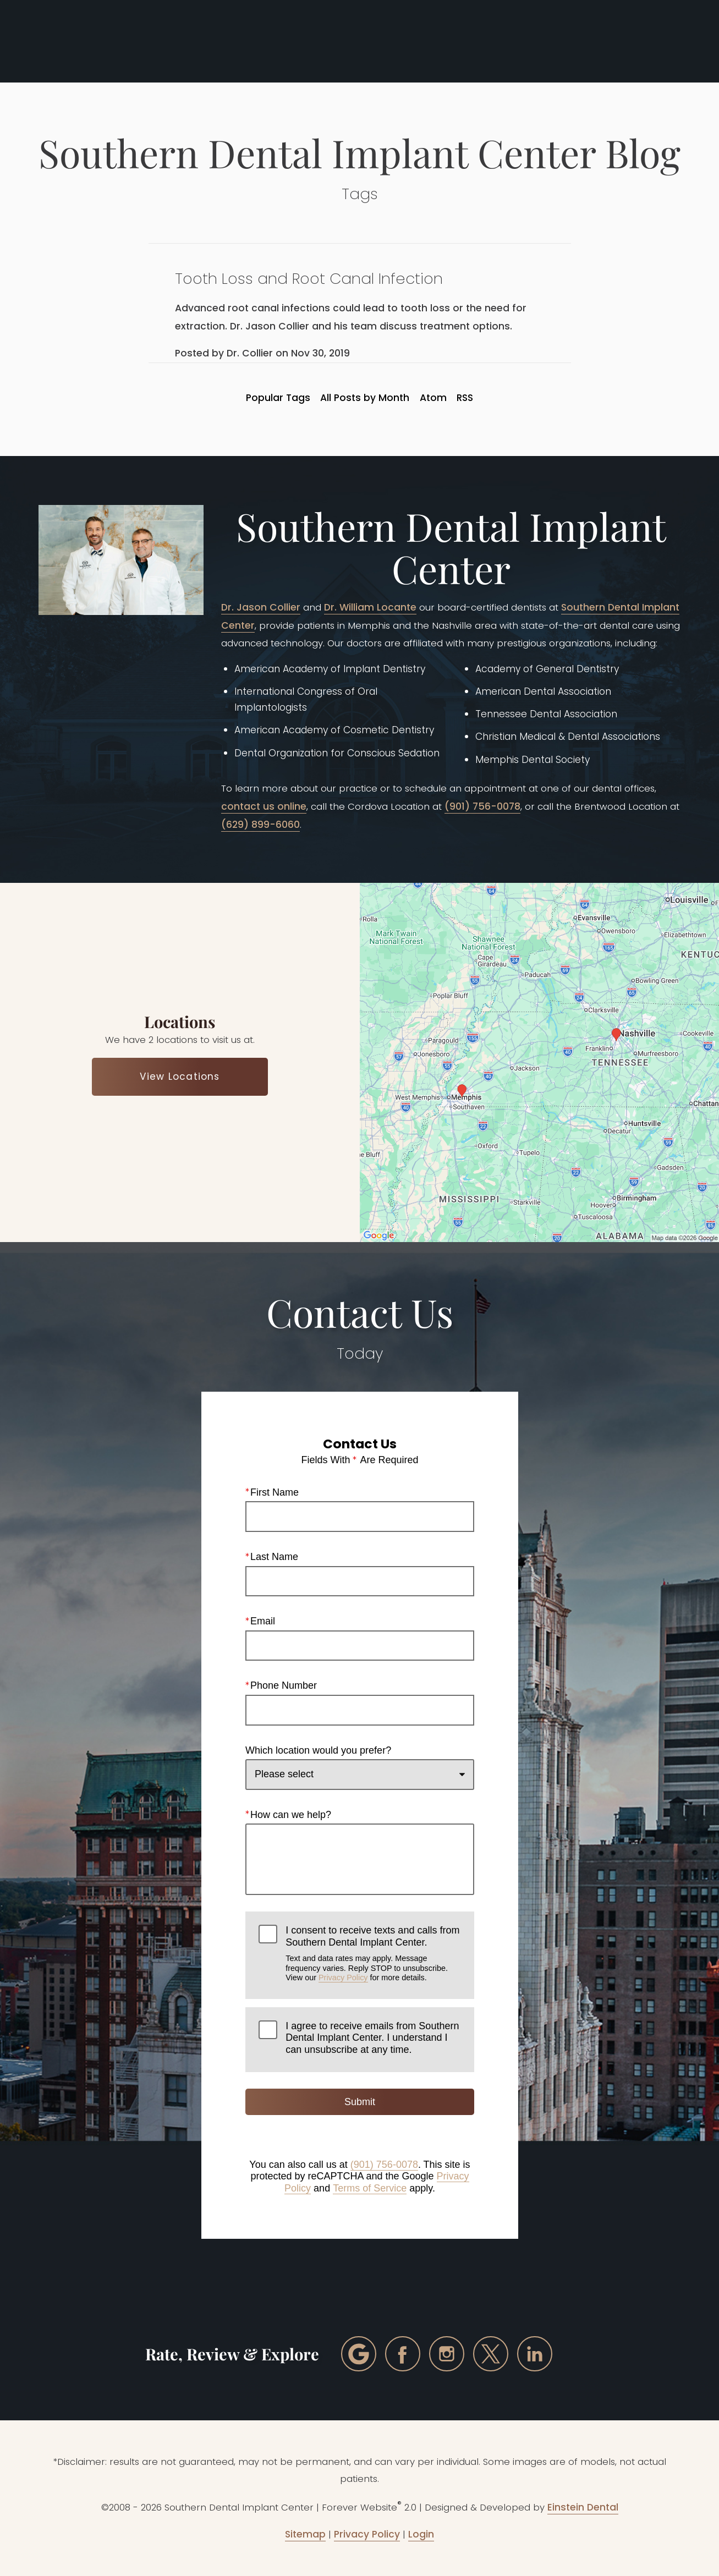  I want to click on Submit, so click(359, 2101).